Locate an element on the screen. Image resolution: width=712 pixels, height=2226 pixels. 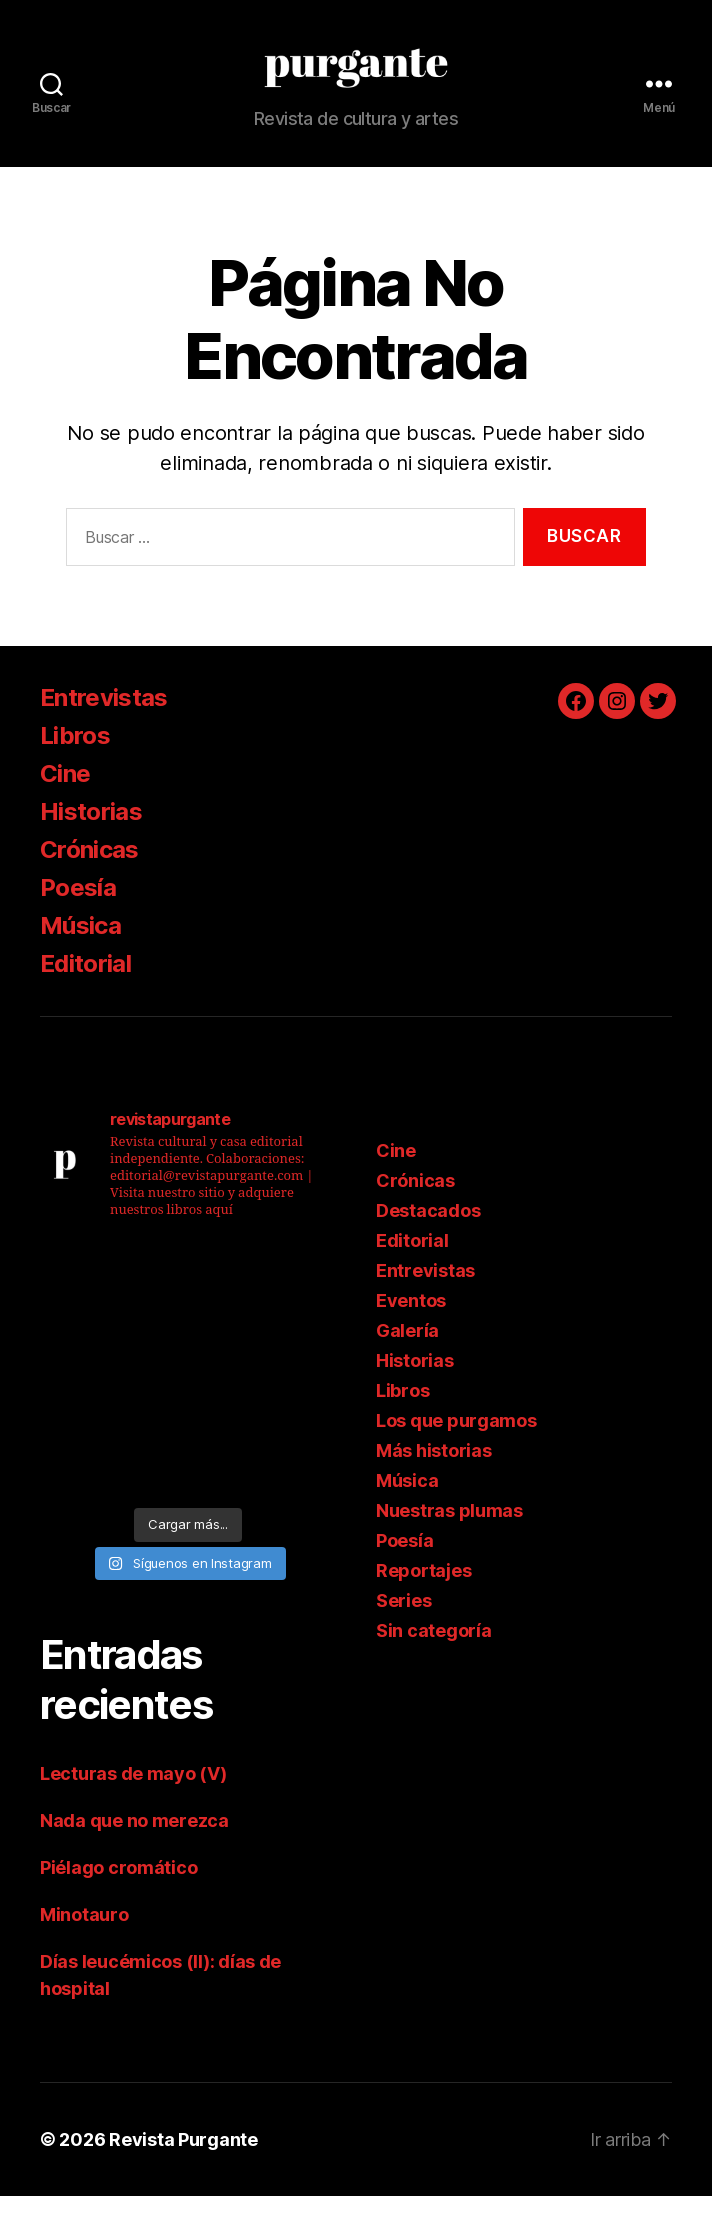
Reportajes is located at coordinates (423, 1600).